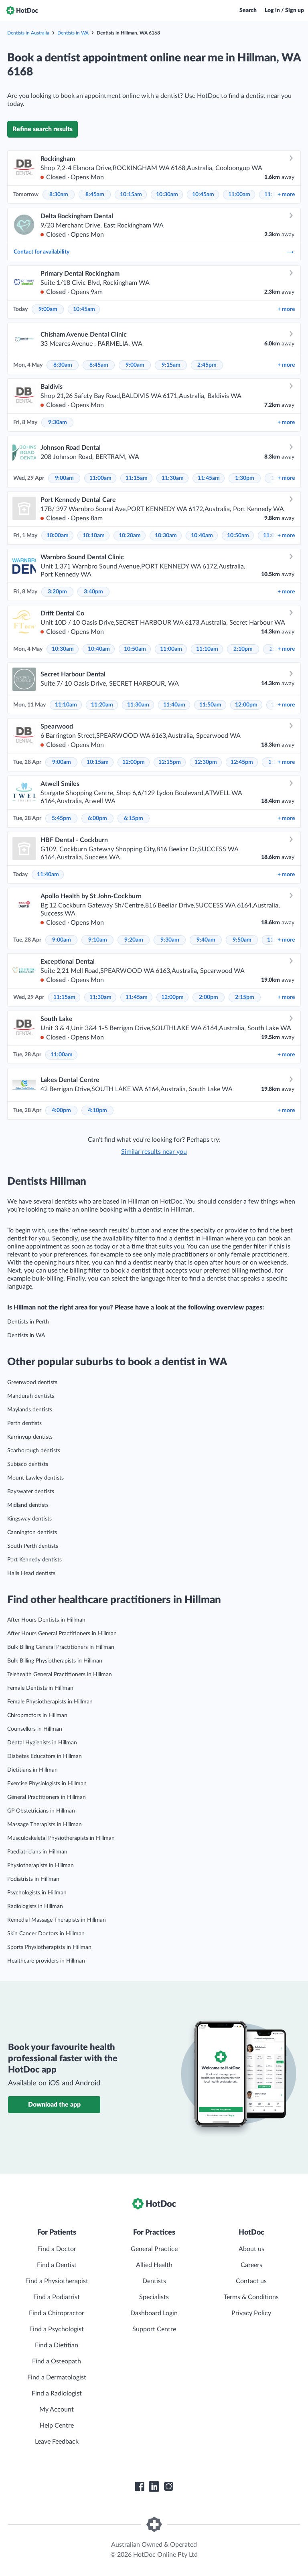 Image resolution: width=308 pixels, height=2576 pixels. What do you see at coordinates (239, 194) in the screenshot?
I see `11:00am` at bounding box center [239, 194].